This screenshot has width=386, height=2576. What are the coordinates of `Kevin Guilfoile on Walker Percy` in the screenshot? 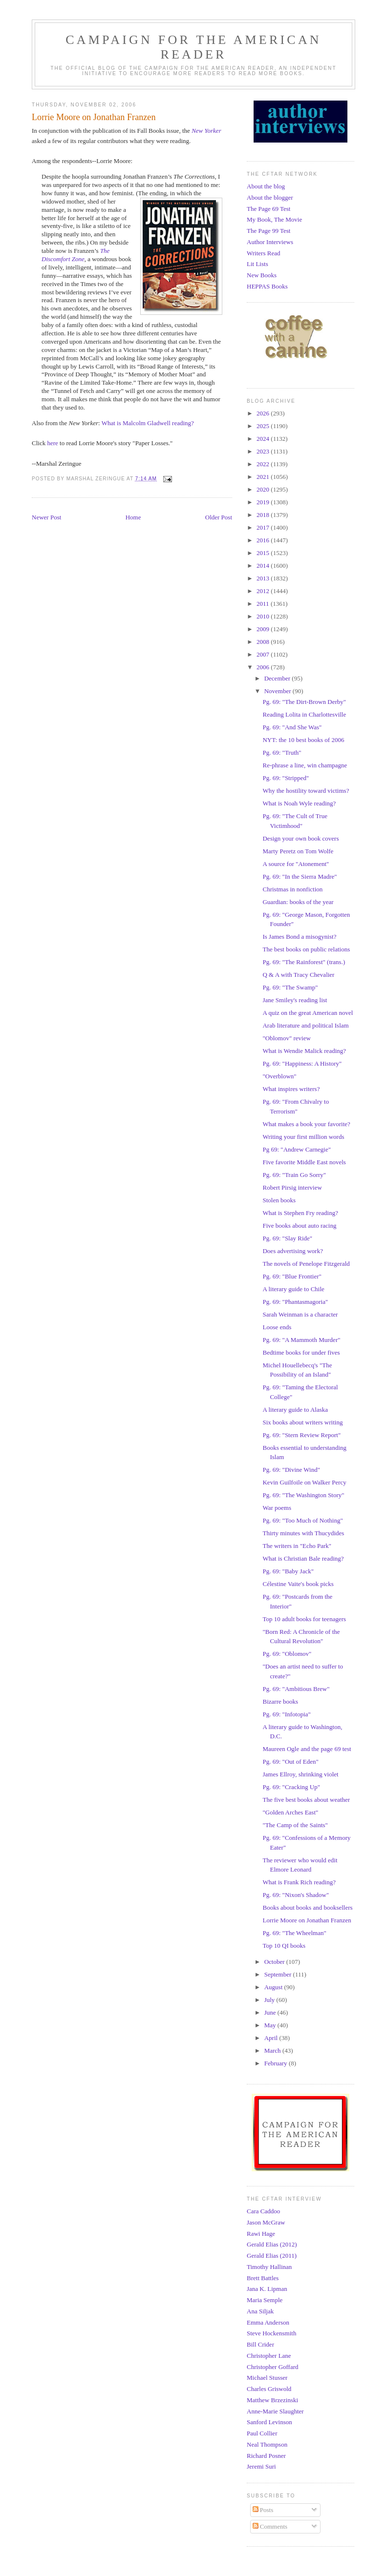 It's located at (304, 1482).